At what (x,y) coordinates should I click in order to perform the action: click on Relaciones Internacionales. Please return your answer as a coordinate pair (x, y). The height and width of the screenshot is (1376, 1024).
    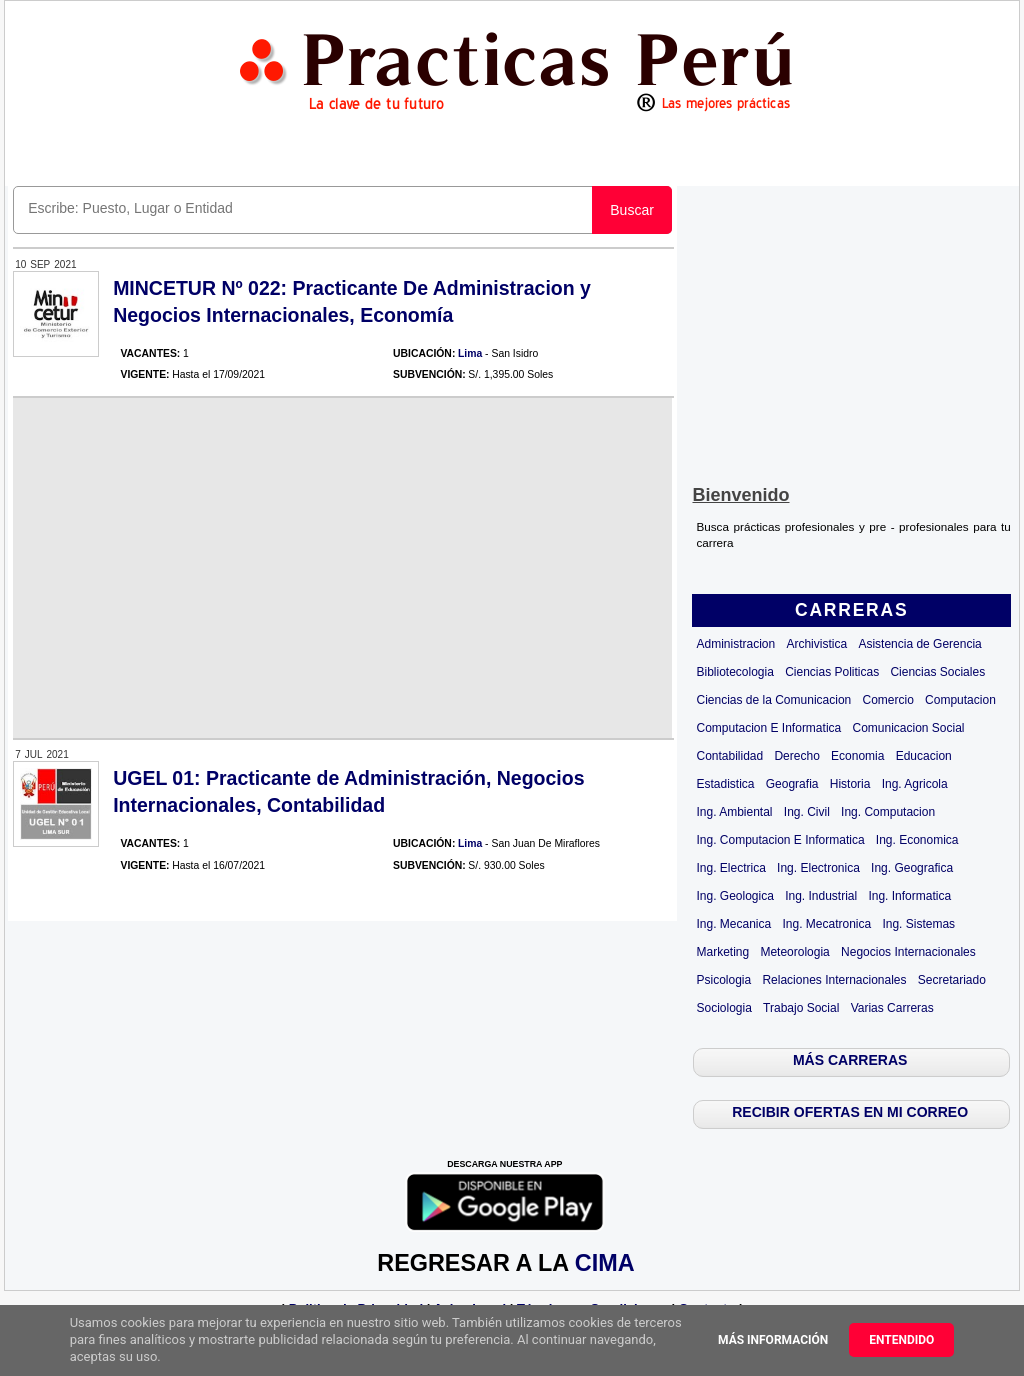
    Looking at the image, I should click on (834, 980).